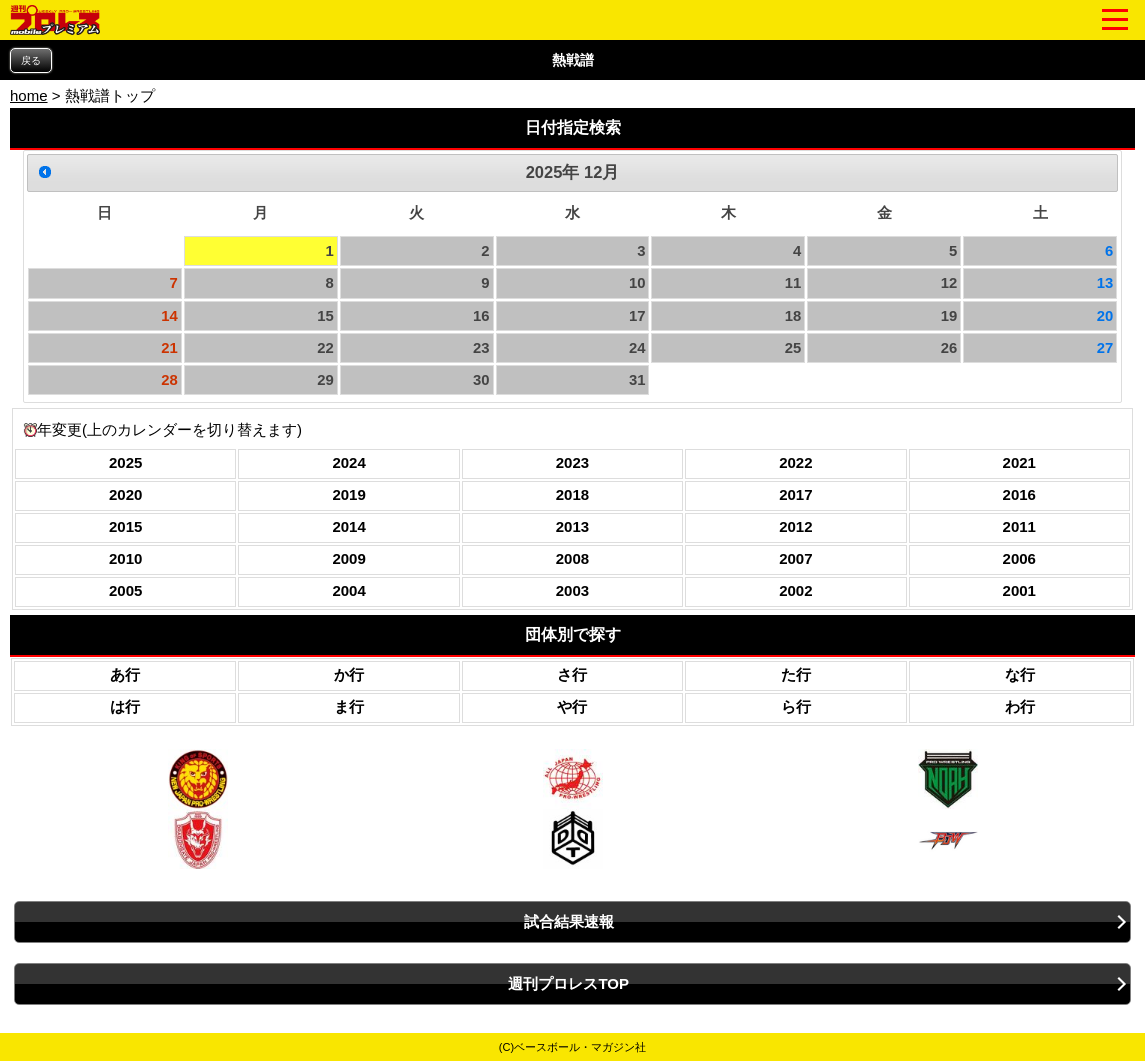 The width and height of the screenshot is (1145, 1061). I want to click on 2011, so click(1019, 526).